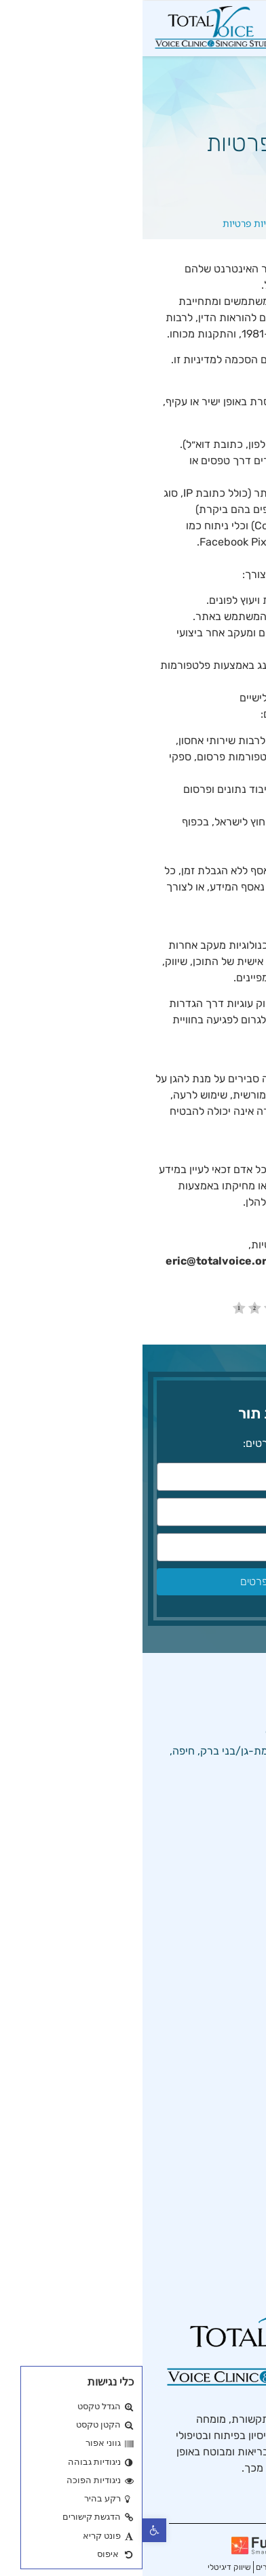 The width and height of the screenshot is (266, 2576). I want to click on הקול המזדקן, so click(215, 2162).